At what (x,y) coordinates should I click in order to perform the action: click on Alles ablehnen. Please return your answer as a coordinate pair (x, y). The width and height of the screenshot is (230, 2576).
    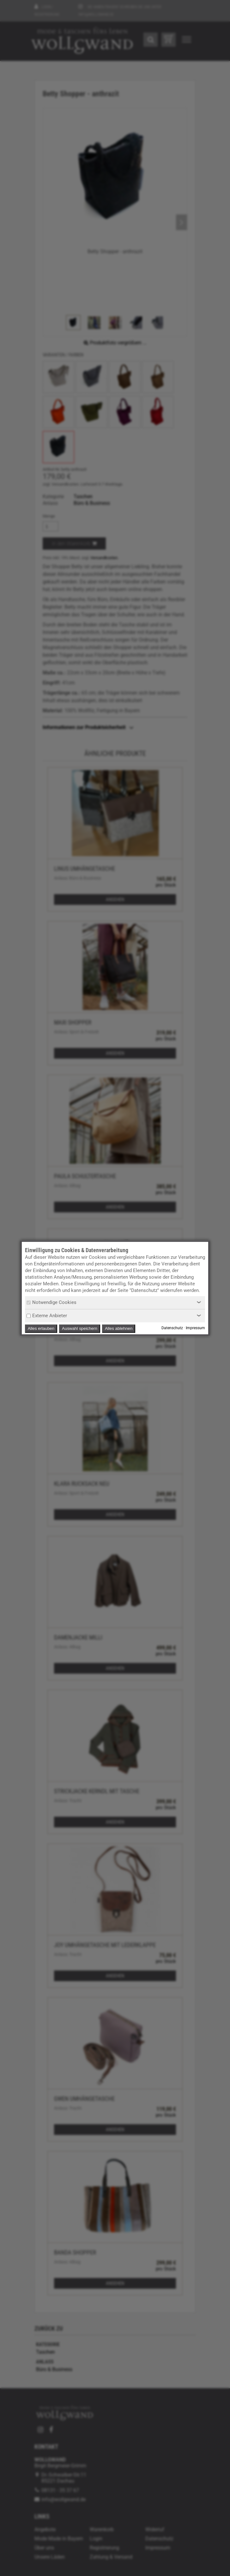
    Looking at the image, I should click on (118, 1328).